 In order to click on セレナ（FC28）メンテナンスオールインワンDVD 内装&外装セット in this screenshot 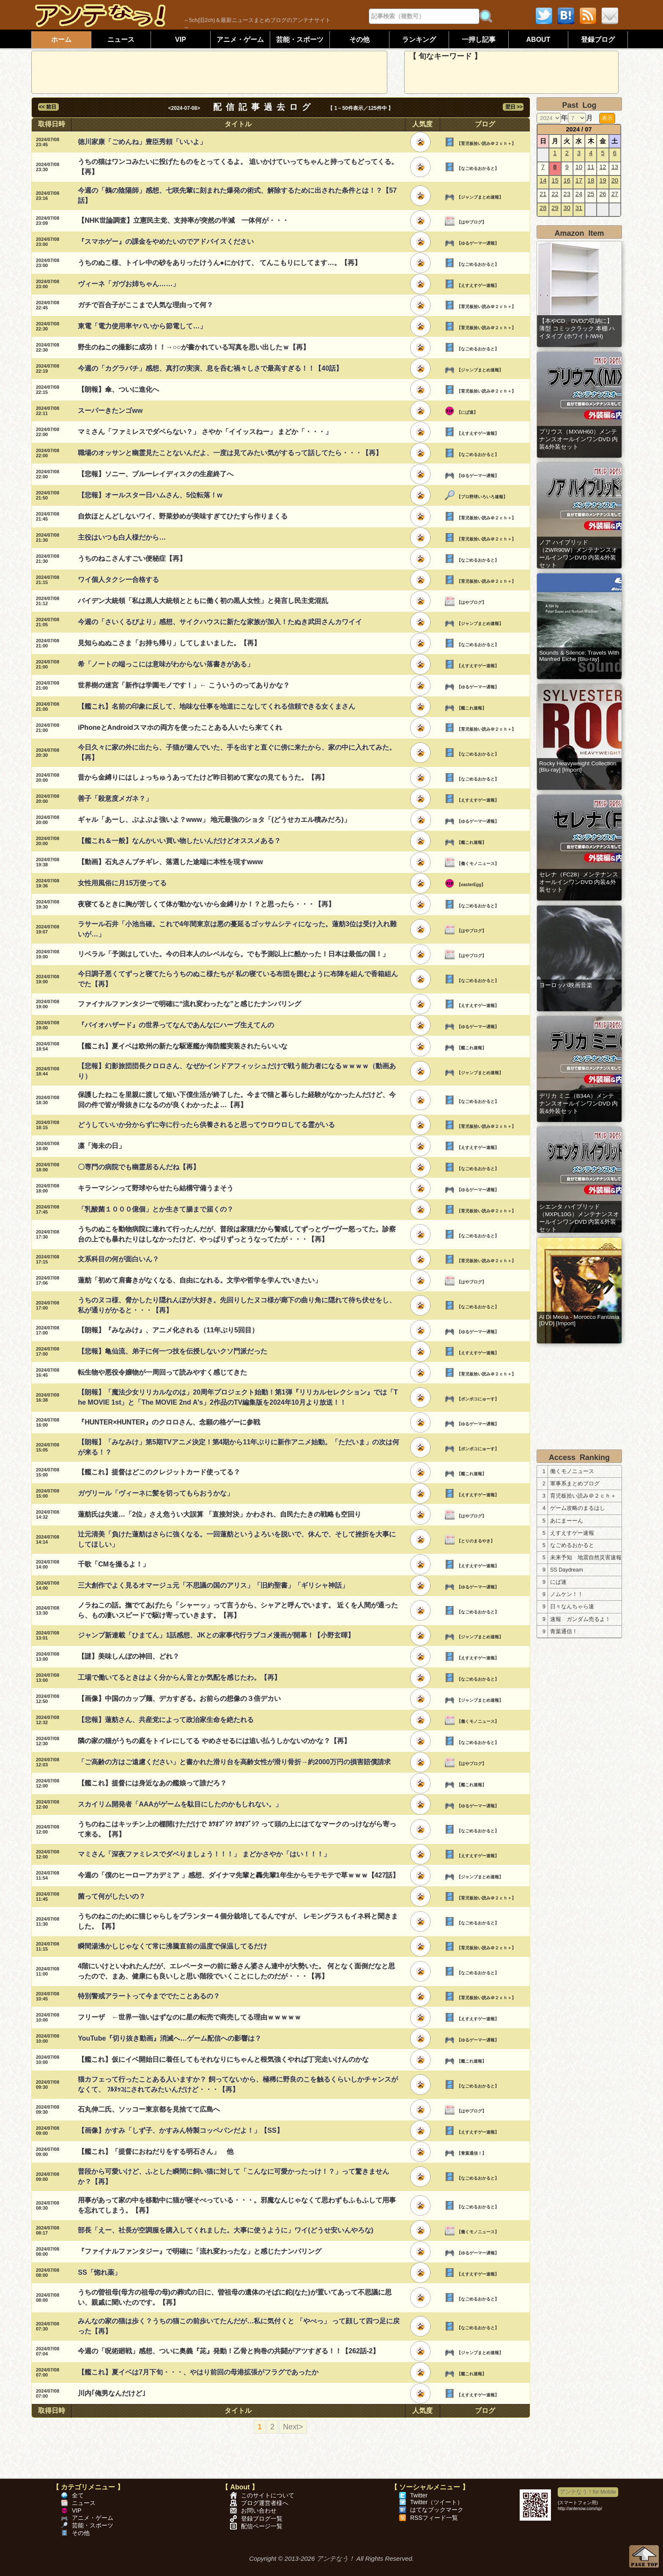, I will do `click(578, 882)`.